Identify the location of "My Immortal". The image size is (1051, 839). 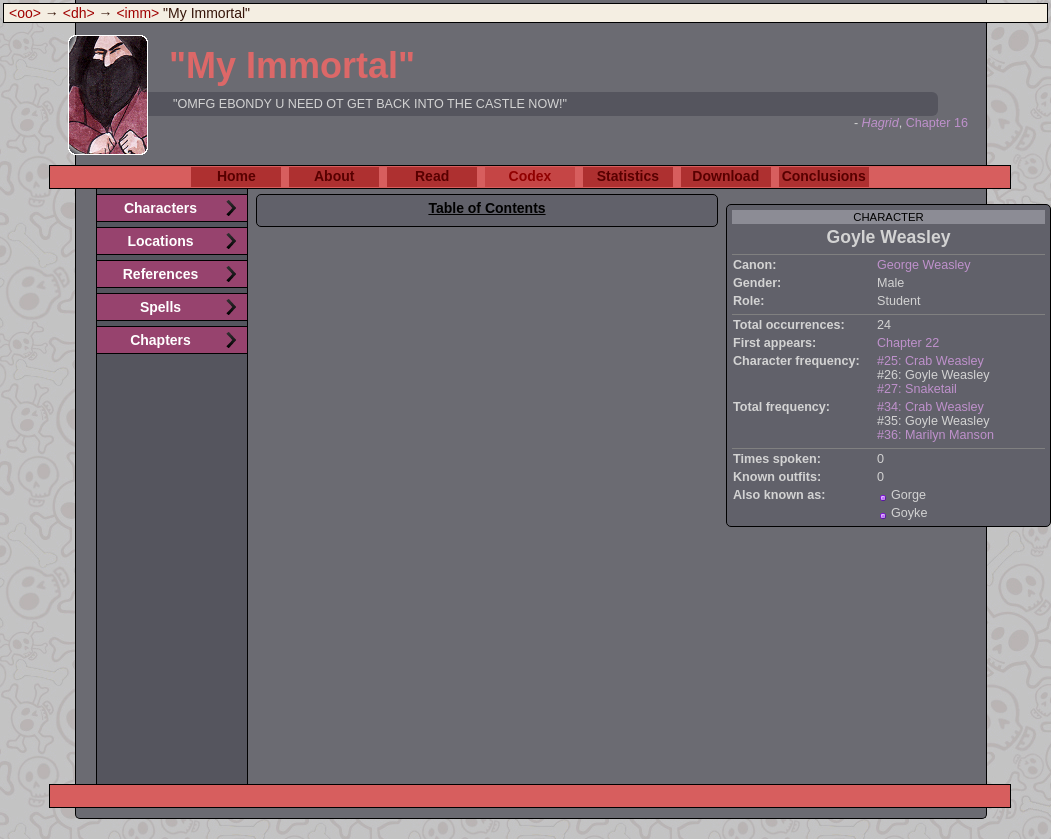
(292, 65).